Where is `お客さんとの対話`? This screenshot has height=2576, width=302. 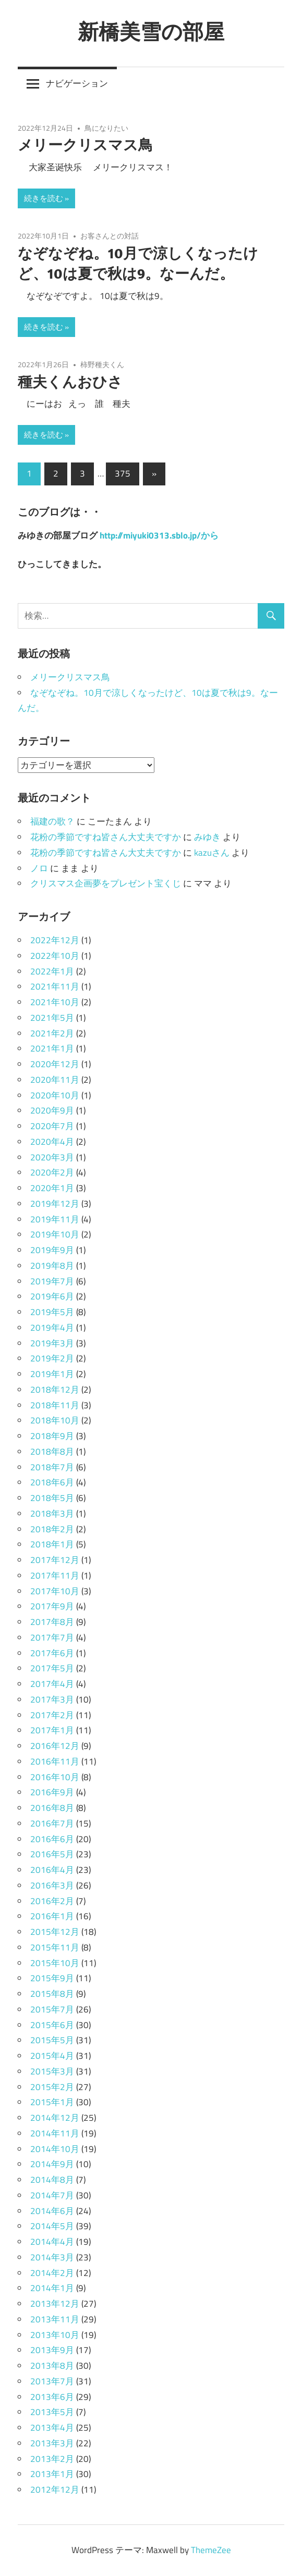
お客さんとの対話 is located at coordinates (109, 235).